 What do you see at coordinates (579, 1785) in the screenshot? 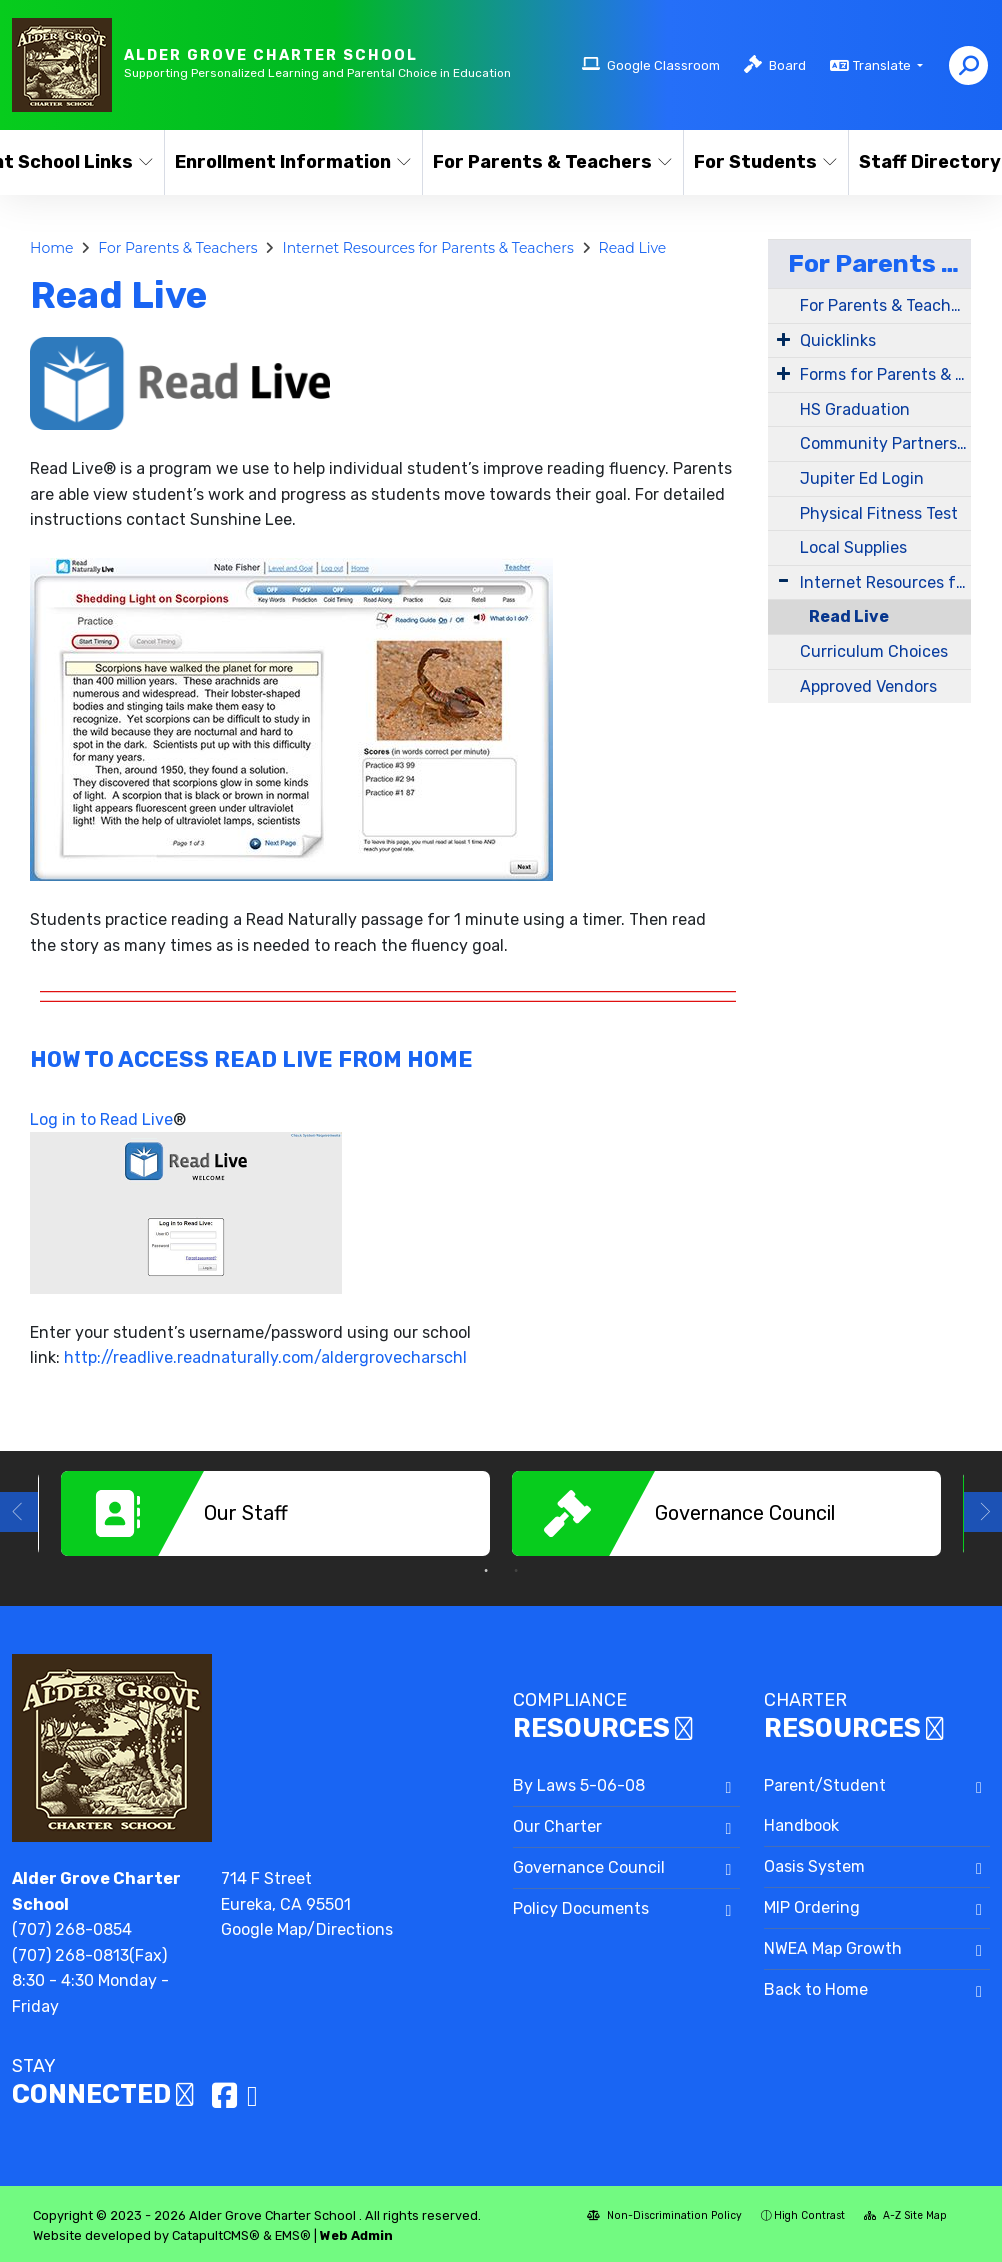
I see `By Laws 5-06-08` at bounding box center [579, 1785].